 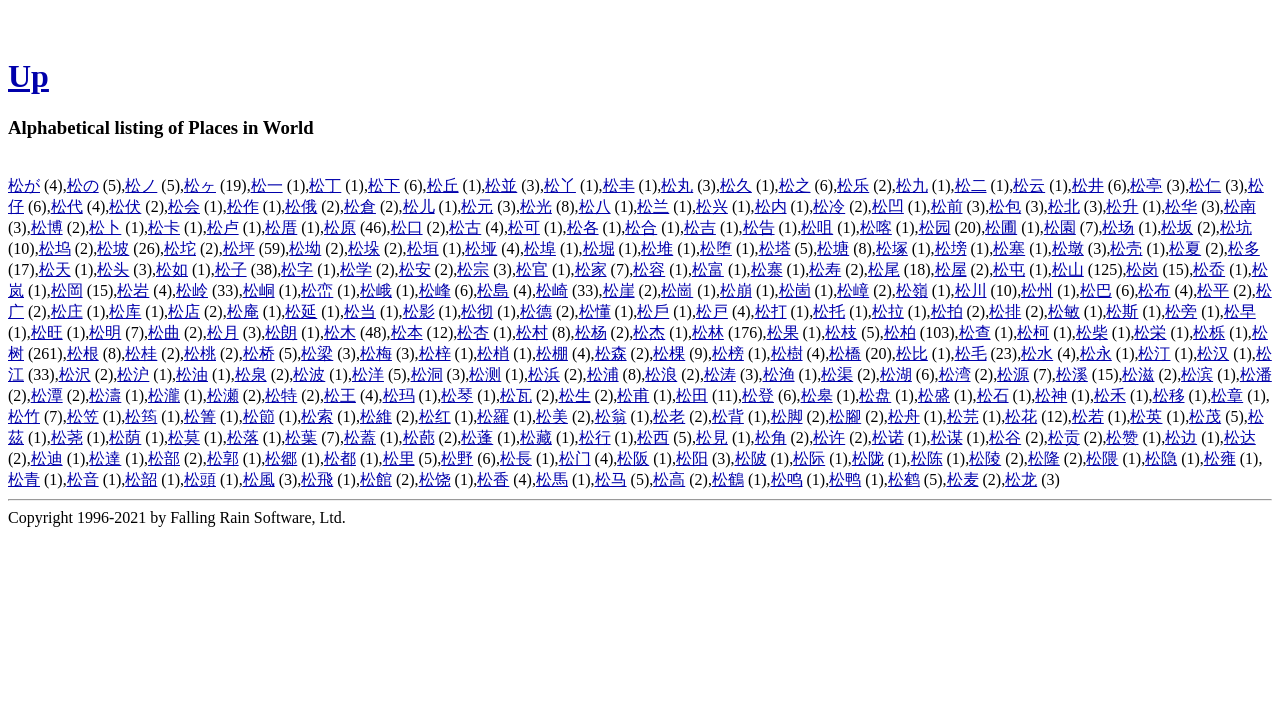 What do you see at coordinates (661, 374) in the screenshot?
I see `松浪` at bounding box center [661, 374].